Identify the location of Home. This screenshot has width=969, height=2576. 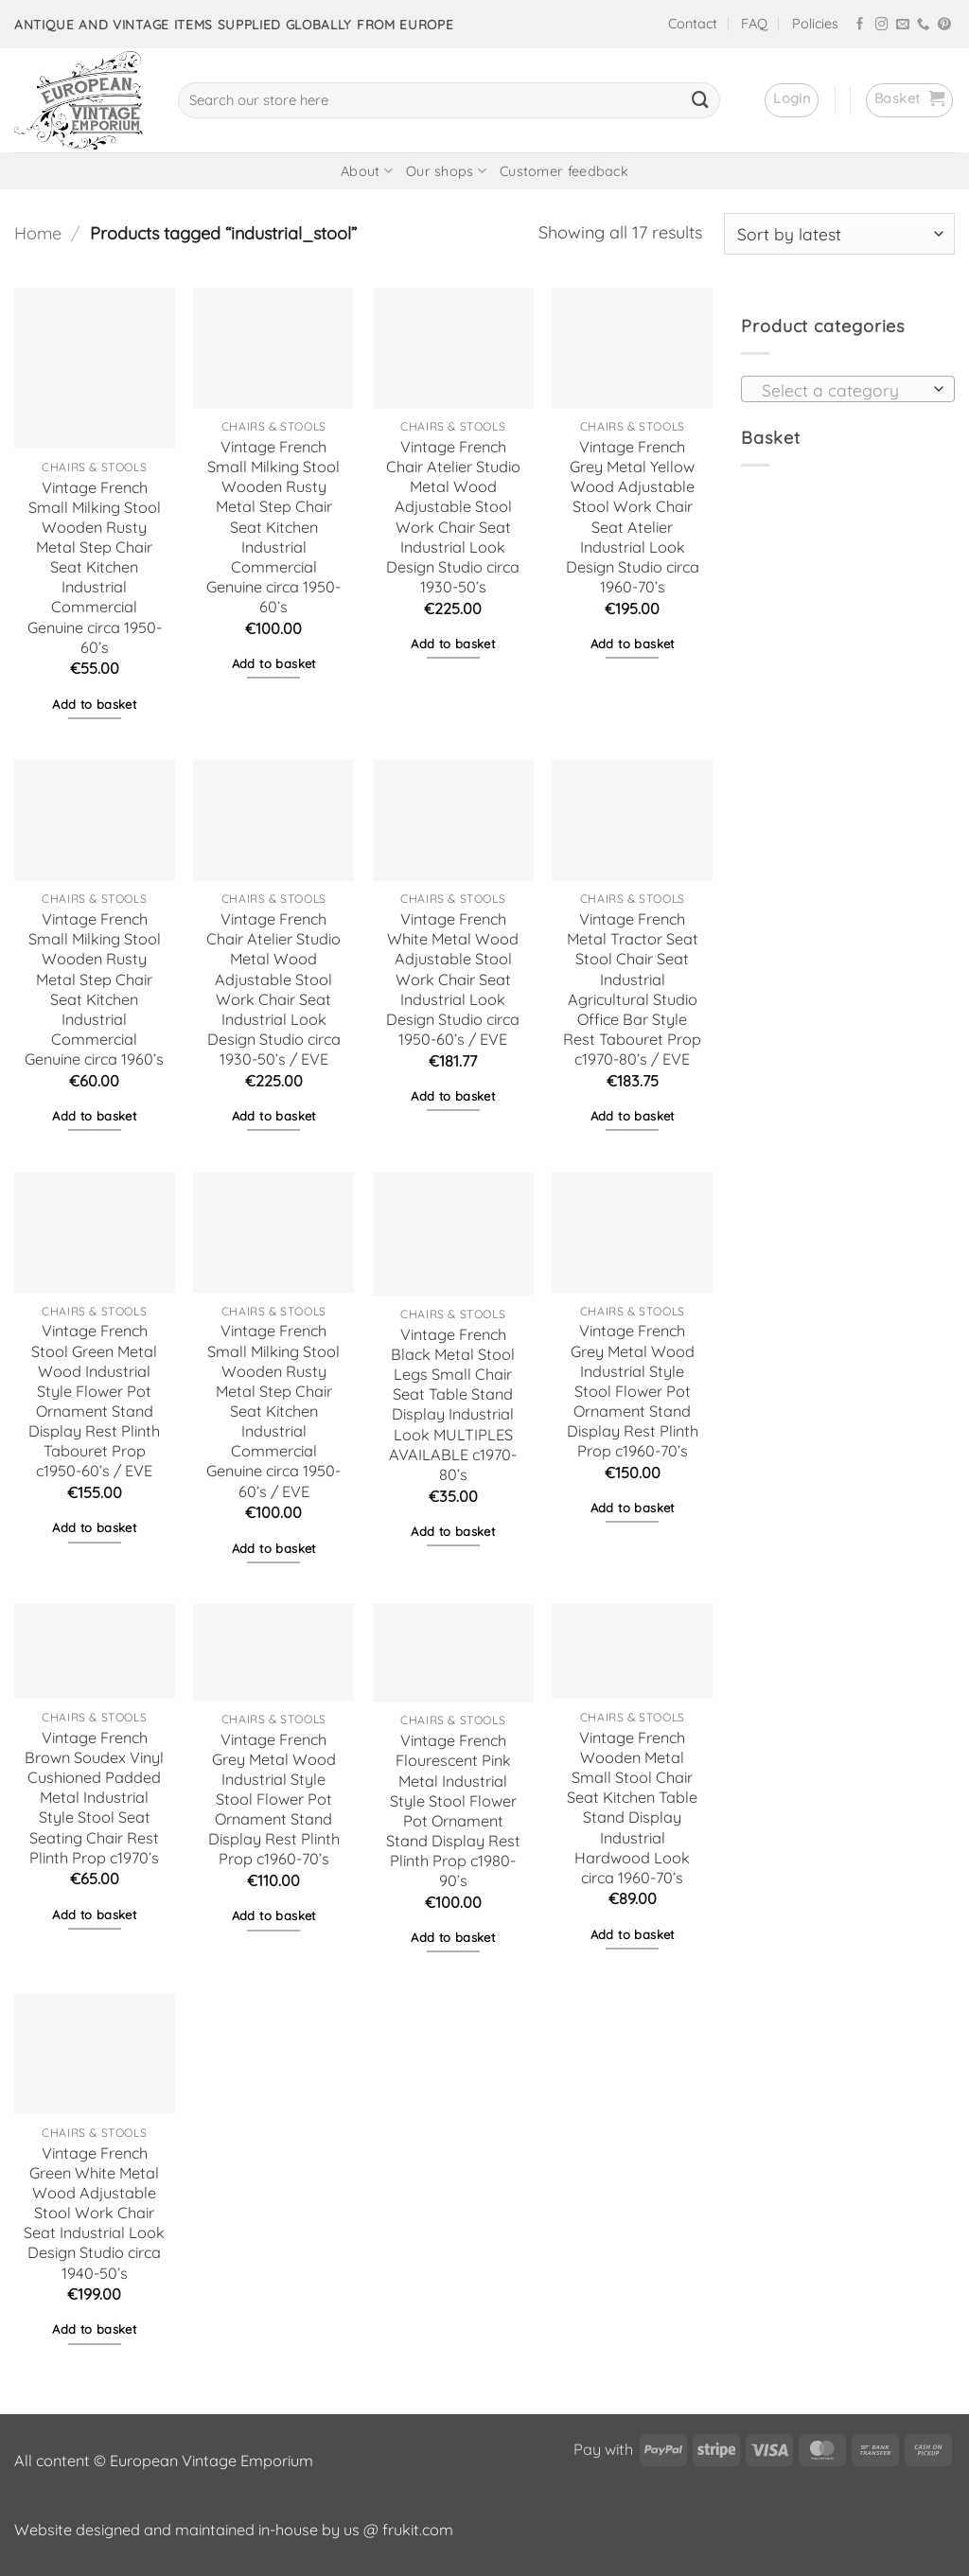
(38, 233).